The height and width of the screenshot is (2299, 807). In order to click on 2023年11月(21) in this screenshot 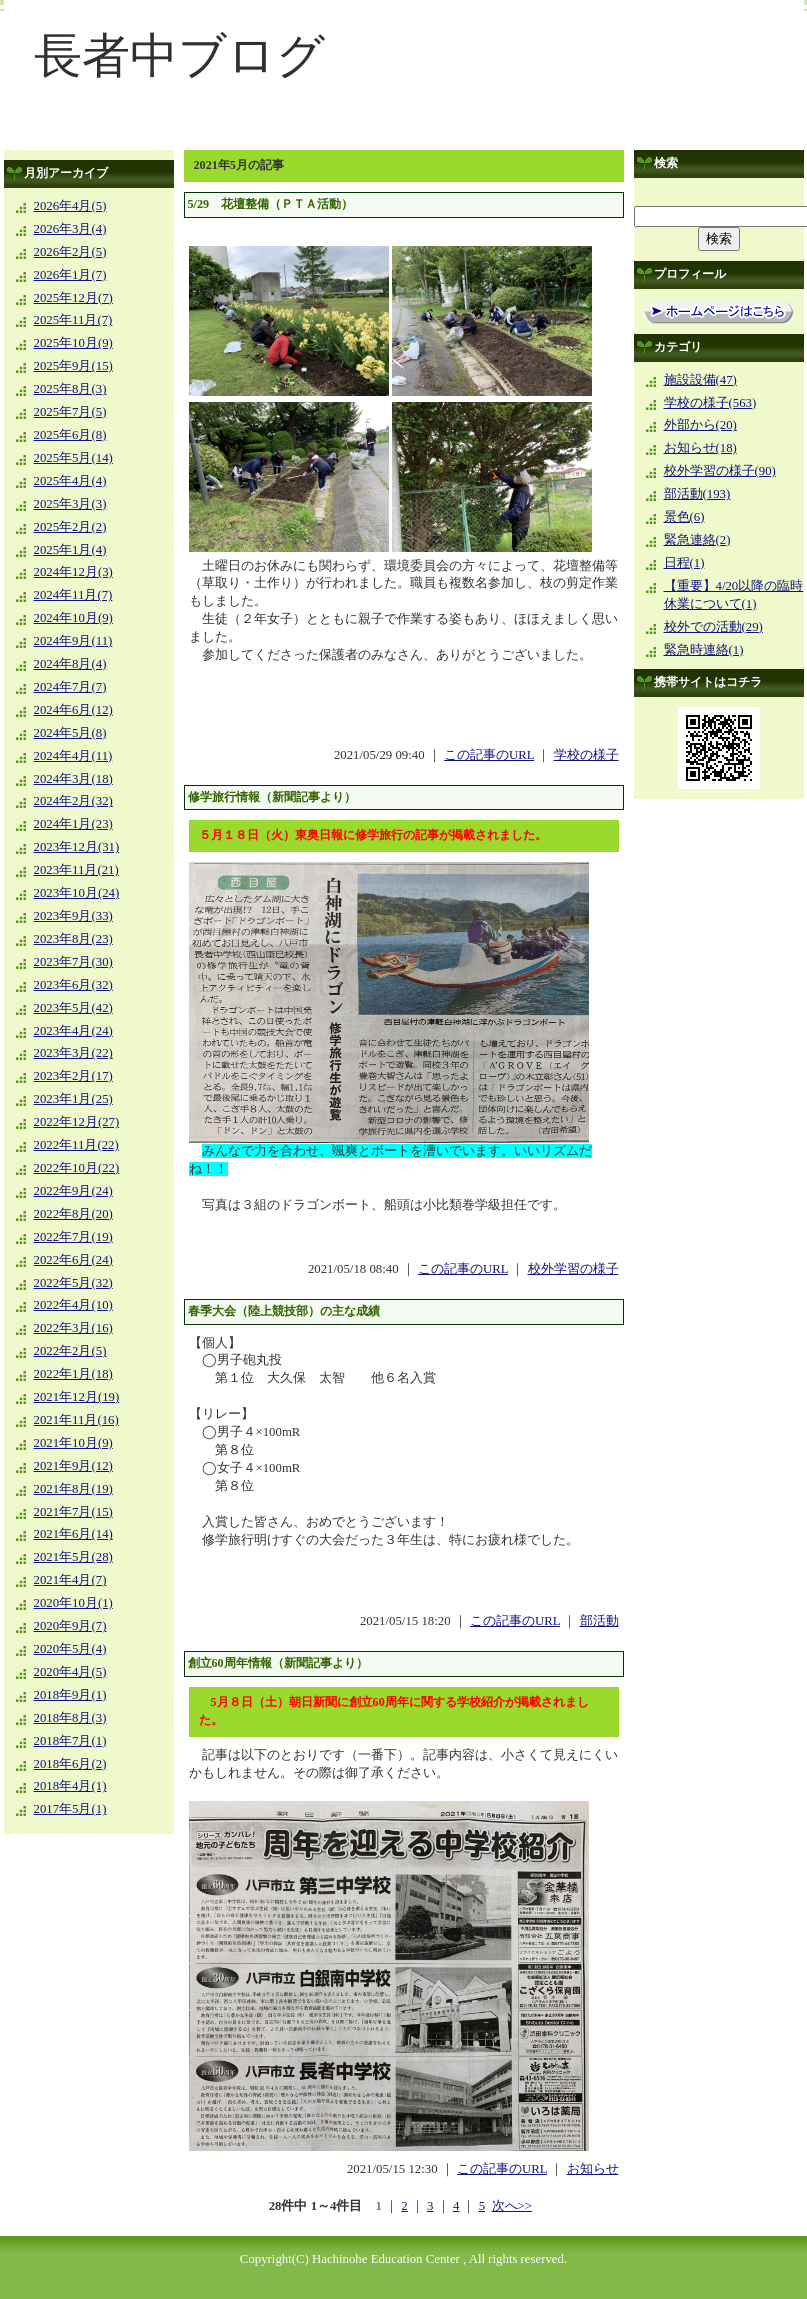, I will do `click(76, 870)`.